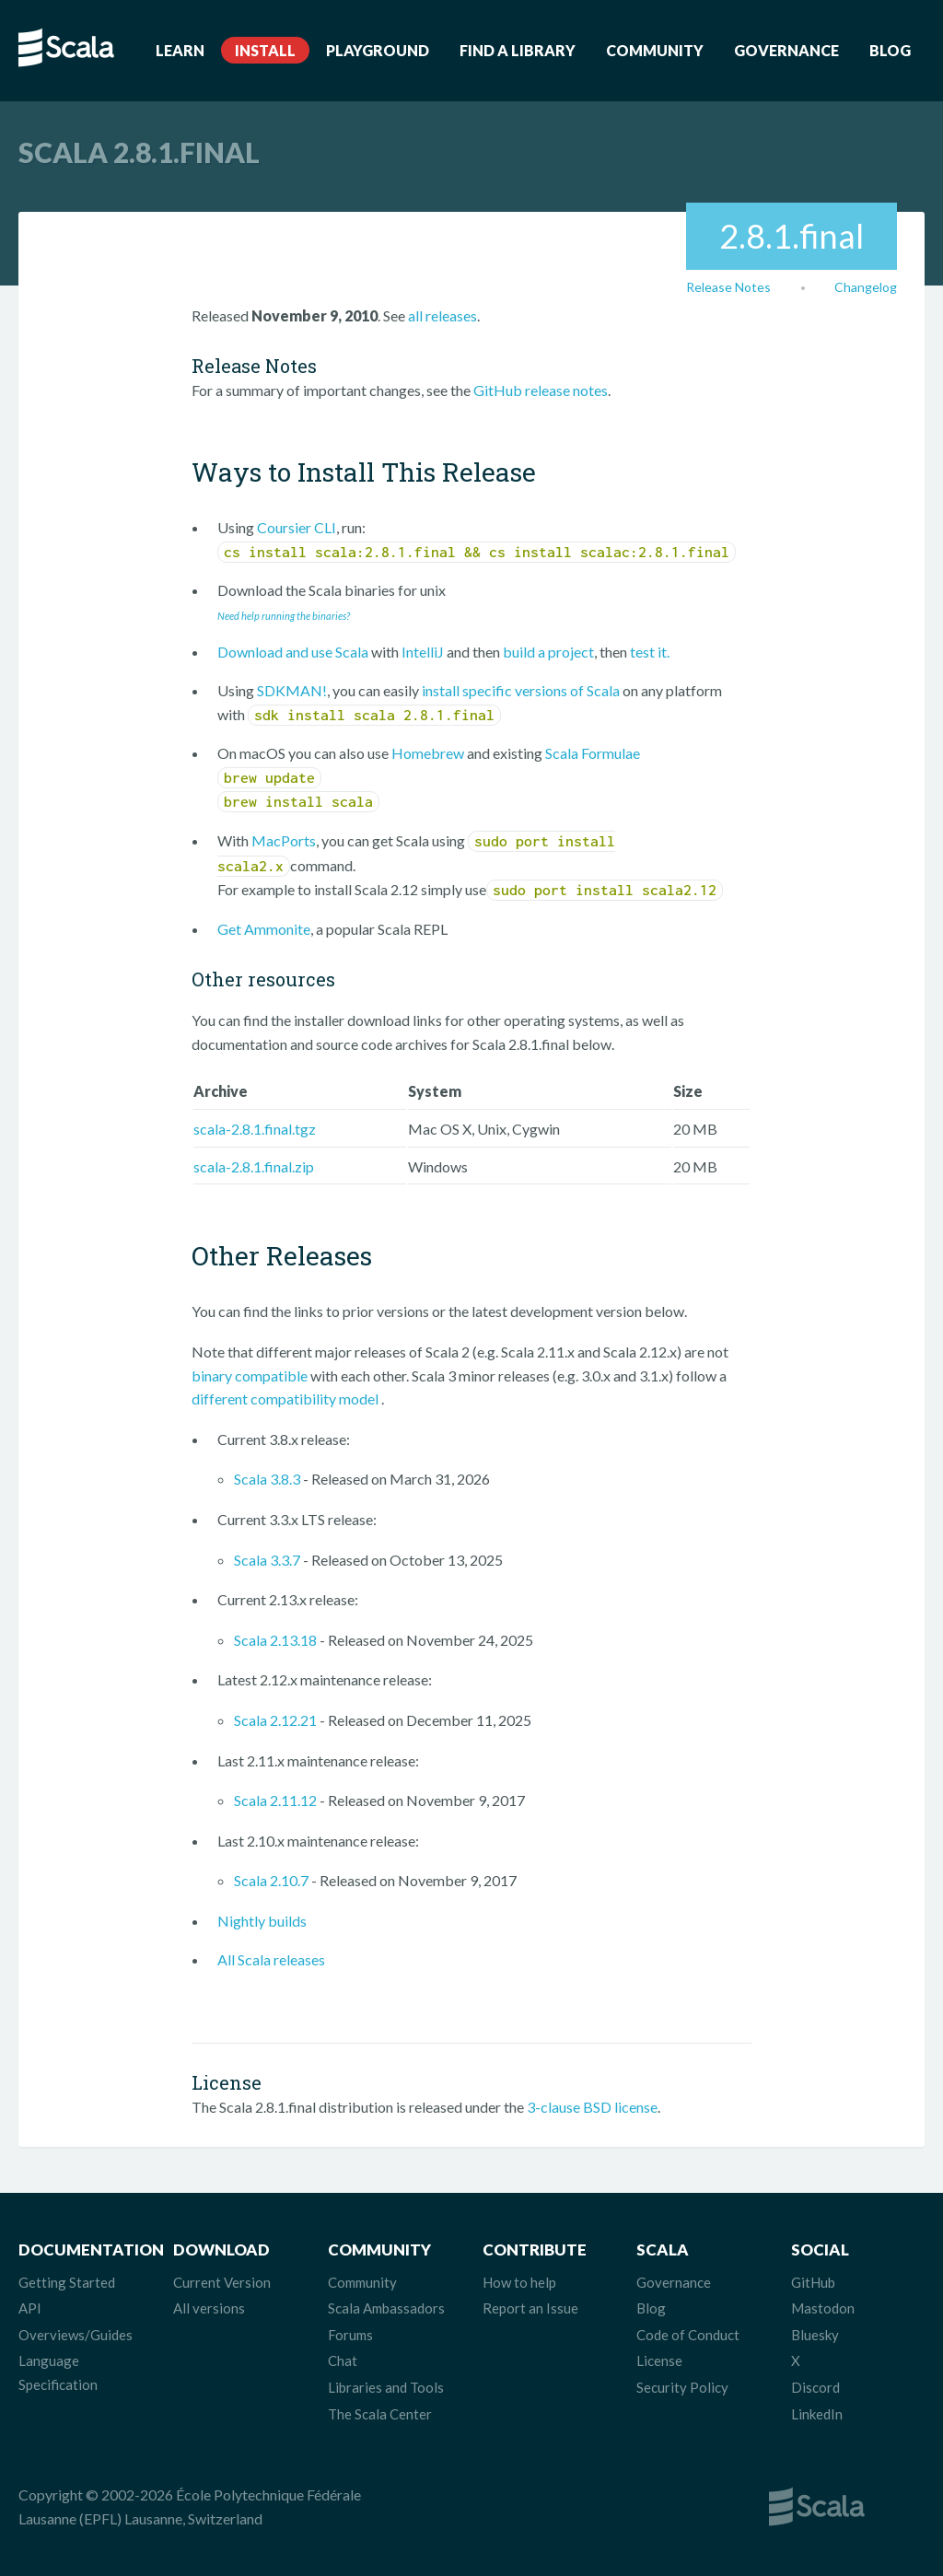 This screenshot has width=943, height=2576. What do you see at coordinates (386, 2387) in the screenshot?
I see `Libraries and Tools` at bounding box center [386, 2387].